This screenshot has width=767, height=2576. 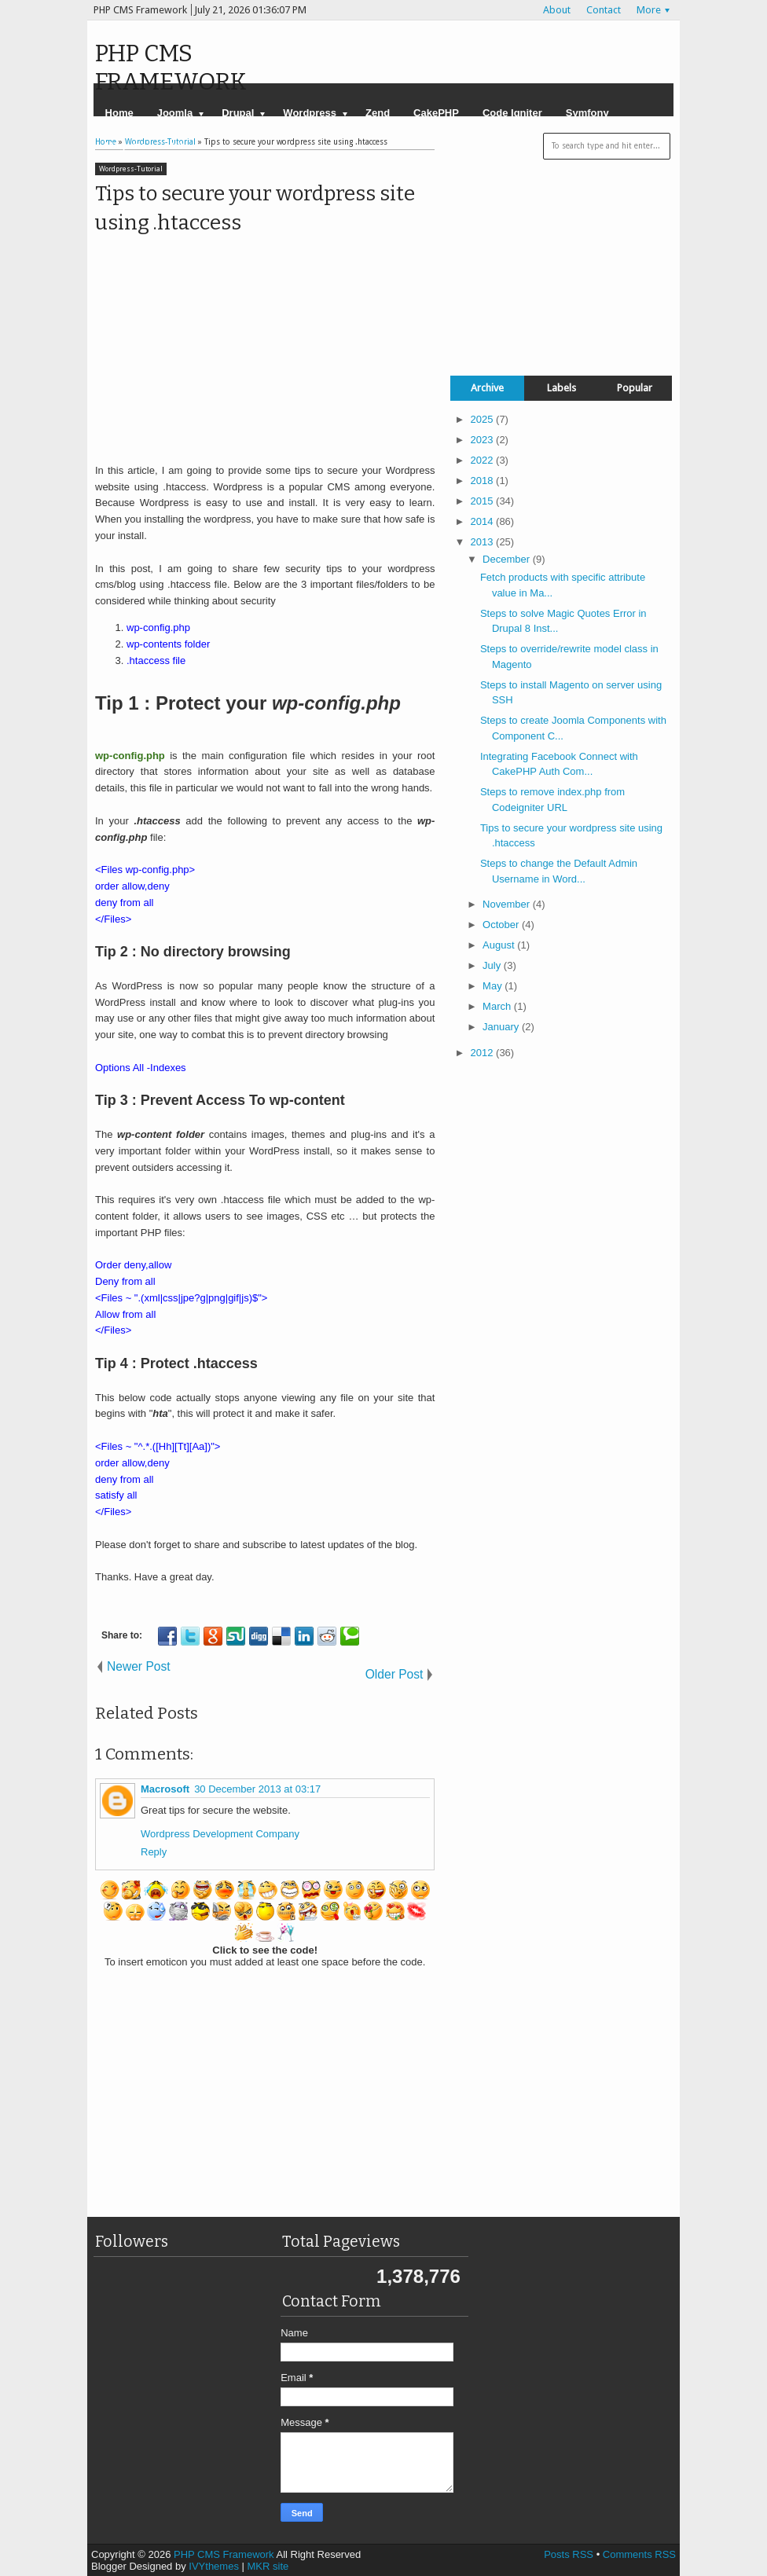 What do you see at coordinates (177, 146) in the screenshot?
I see `YII` at bounding box center [177, 146].